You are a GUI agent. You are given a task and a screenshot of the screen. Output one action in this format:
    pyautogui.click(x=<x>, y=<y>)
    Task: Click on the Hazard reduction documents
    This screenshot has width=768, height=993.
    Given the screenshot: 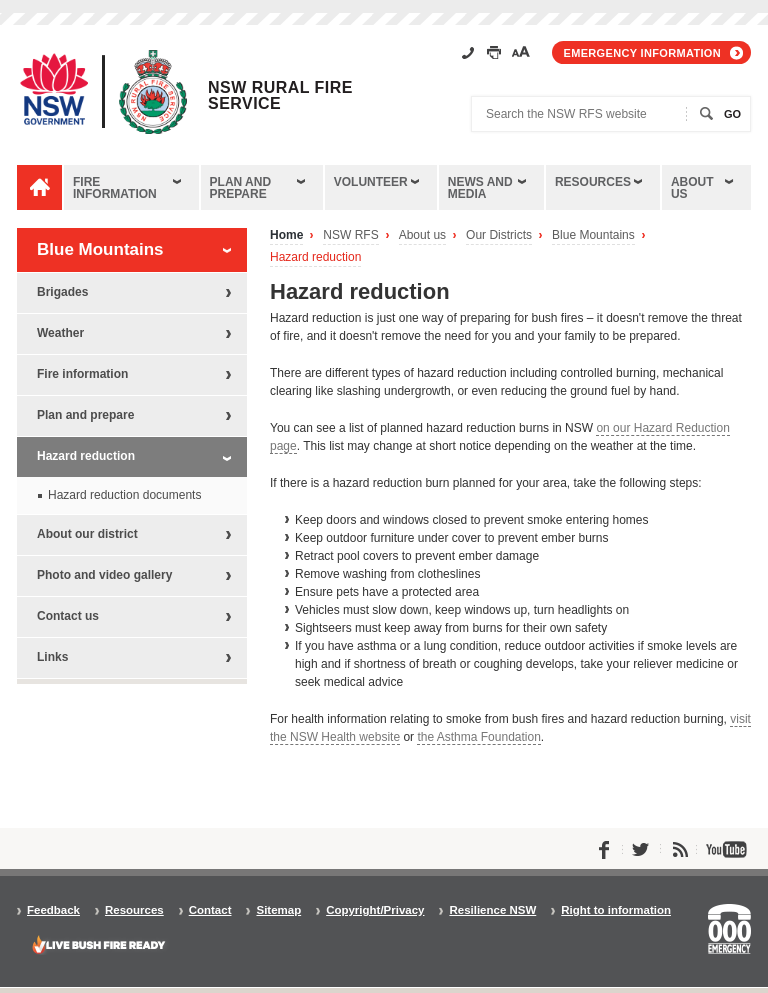 What is the action you would take?
    pyautogui.click(x=124, y=495)
    